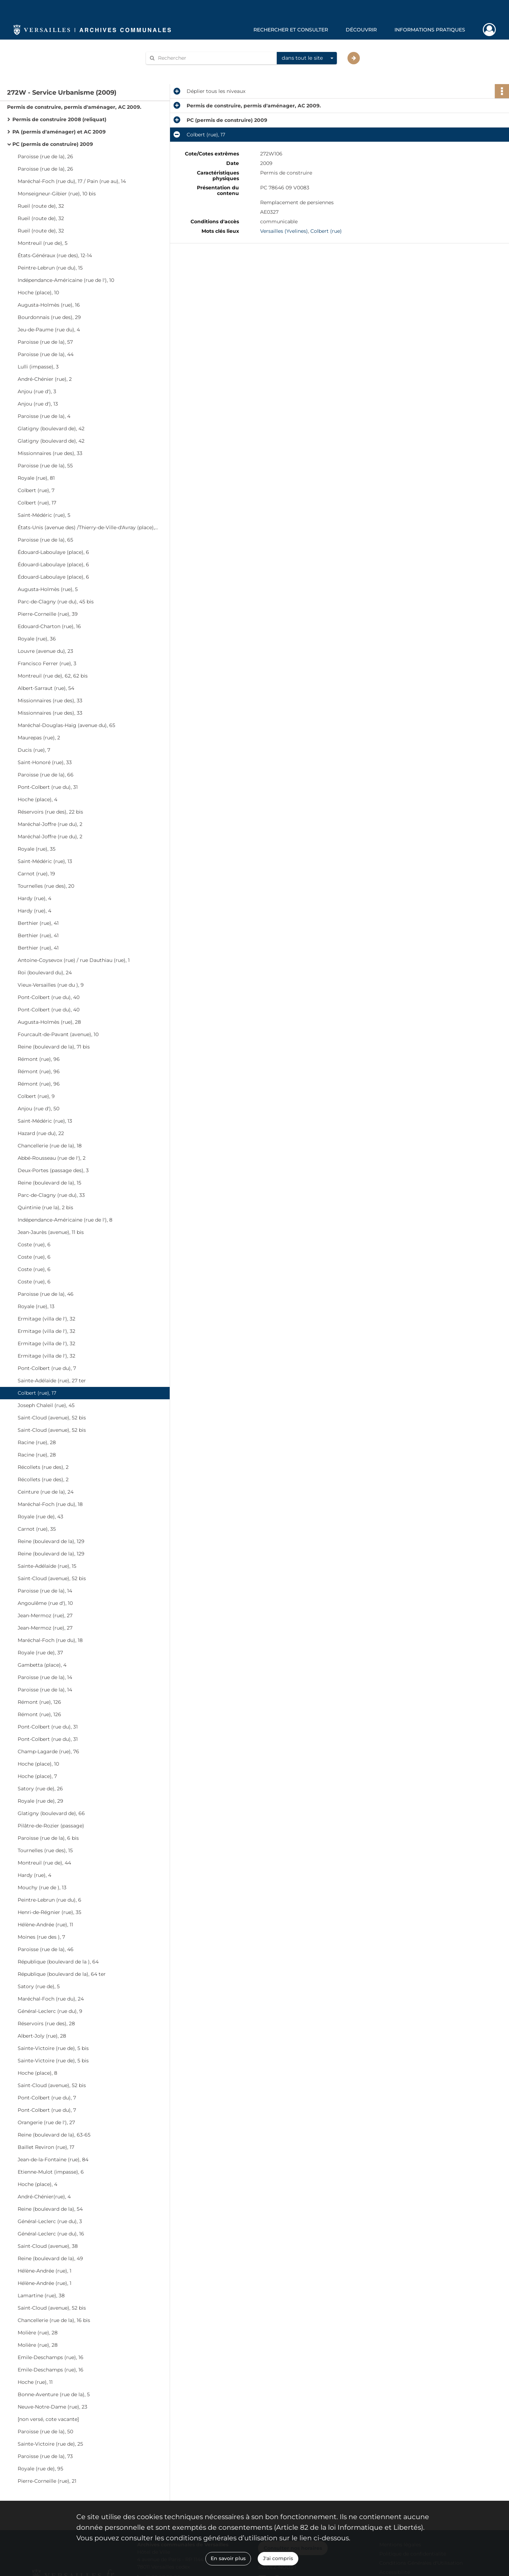  Describe the element at coordinates (58, 1034) in the screenshot. I see `Fourcault-de-Pavant (avenue), 10` at that location.